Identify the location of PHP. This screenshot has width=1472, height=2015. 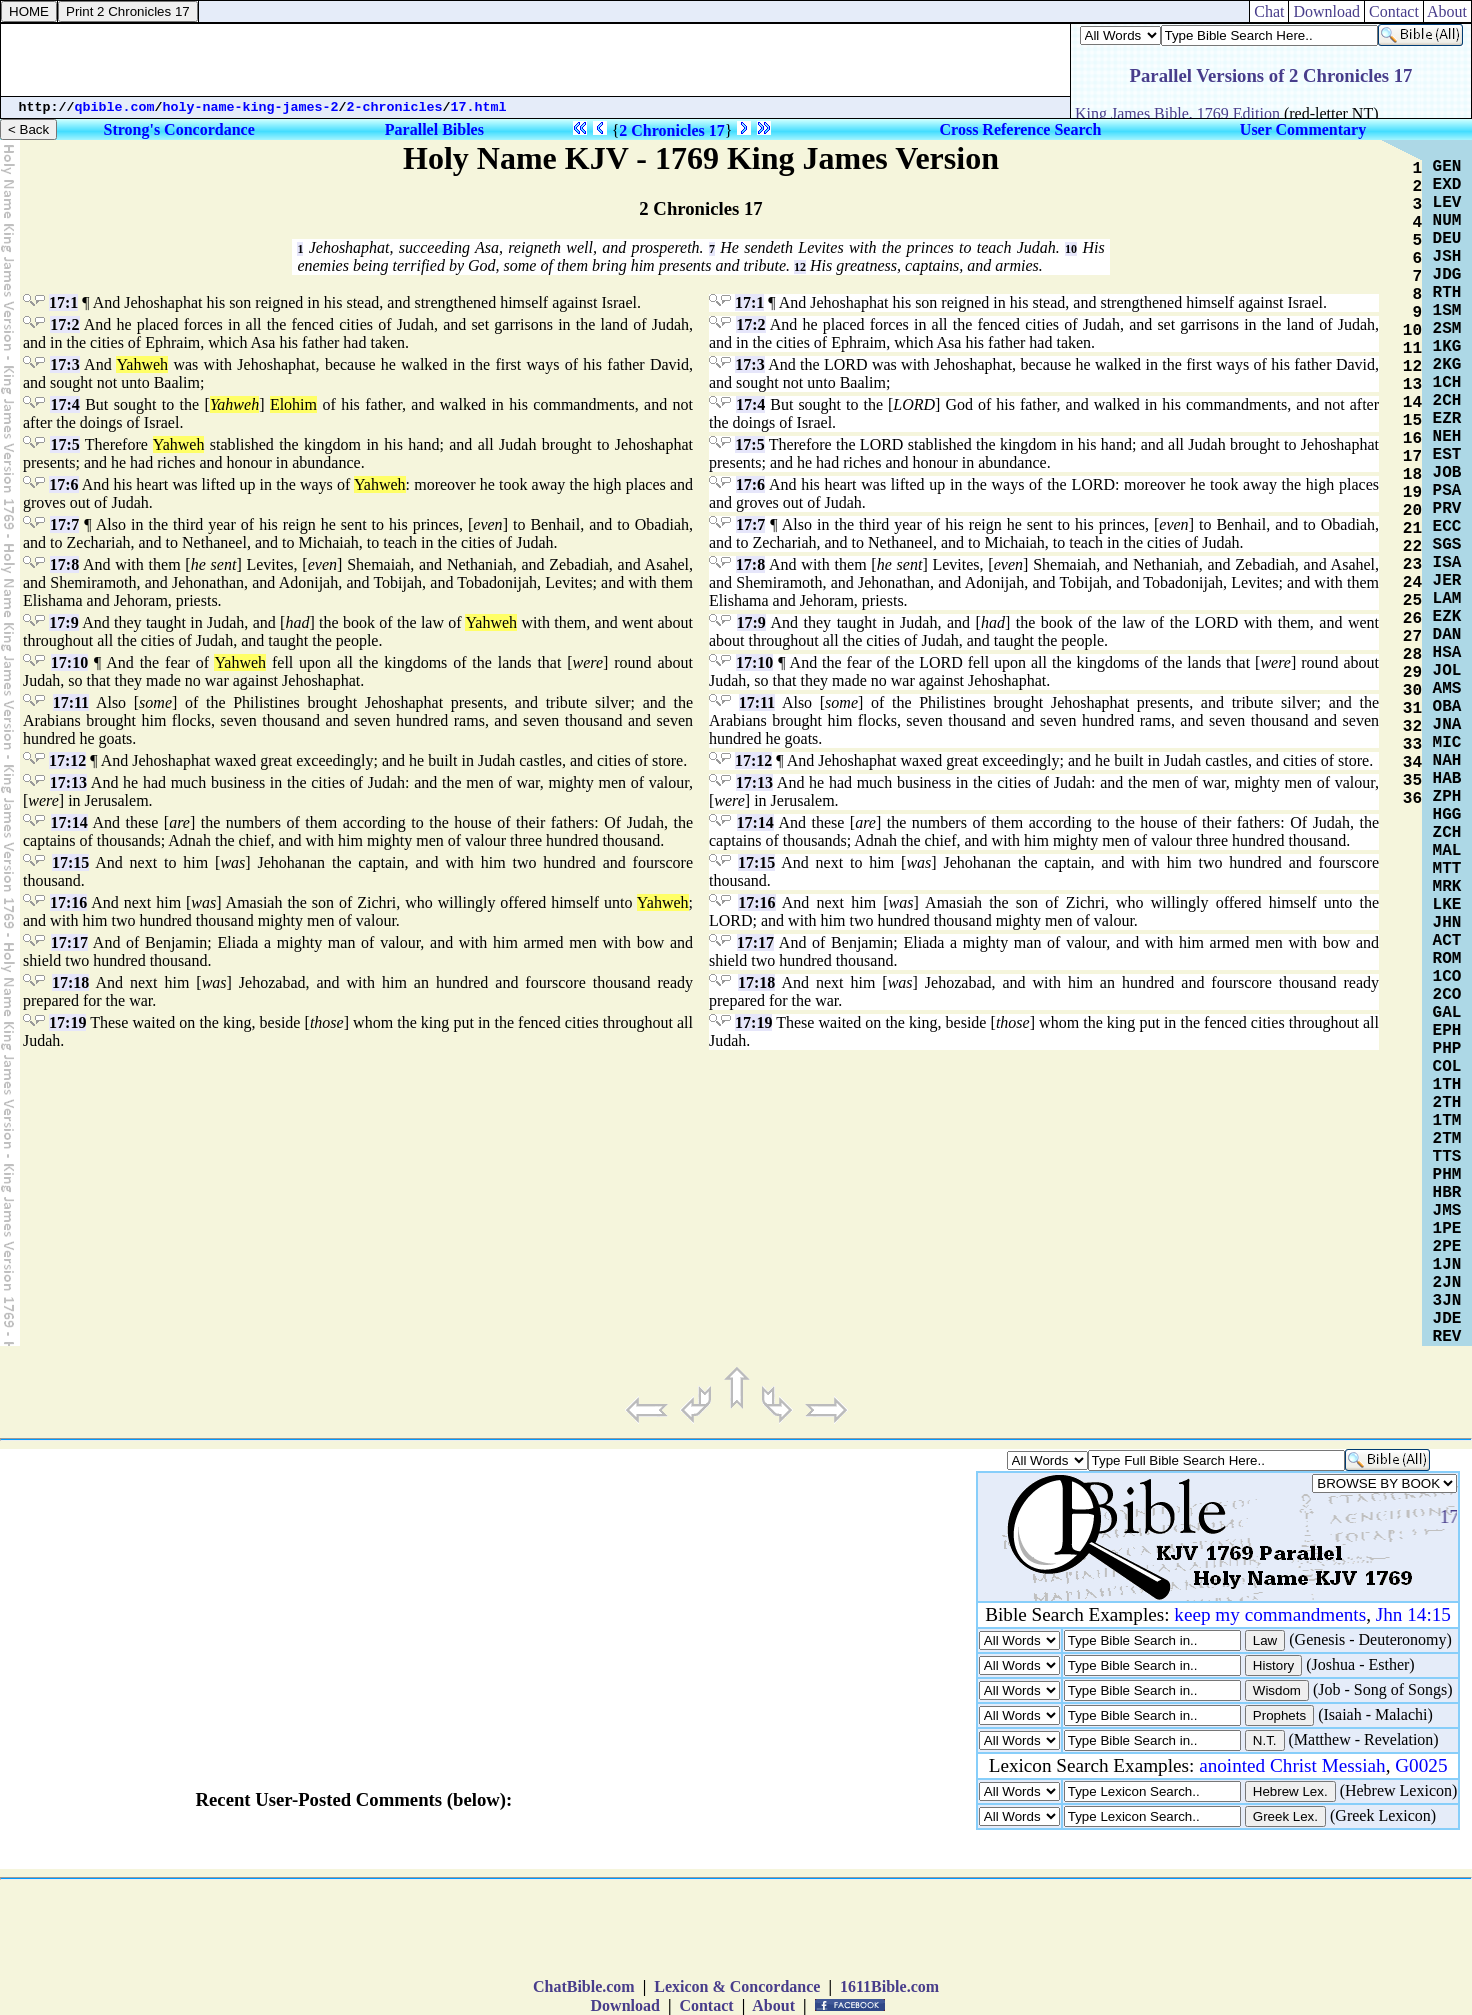
(1447, 1049).